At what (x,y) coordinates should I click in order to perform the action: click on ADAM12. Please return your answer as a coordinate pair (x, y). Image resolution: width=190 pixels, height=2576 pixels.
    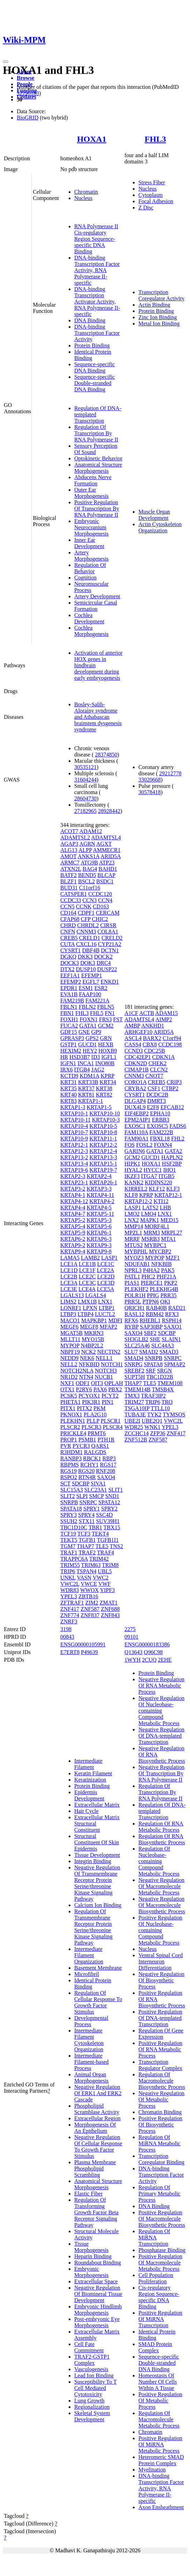
    Looking at the image, I should click on (90, 831).